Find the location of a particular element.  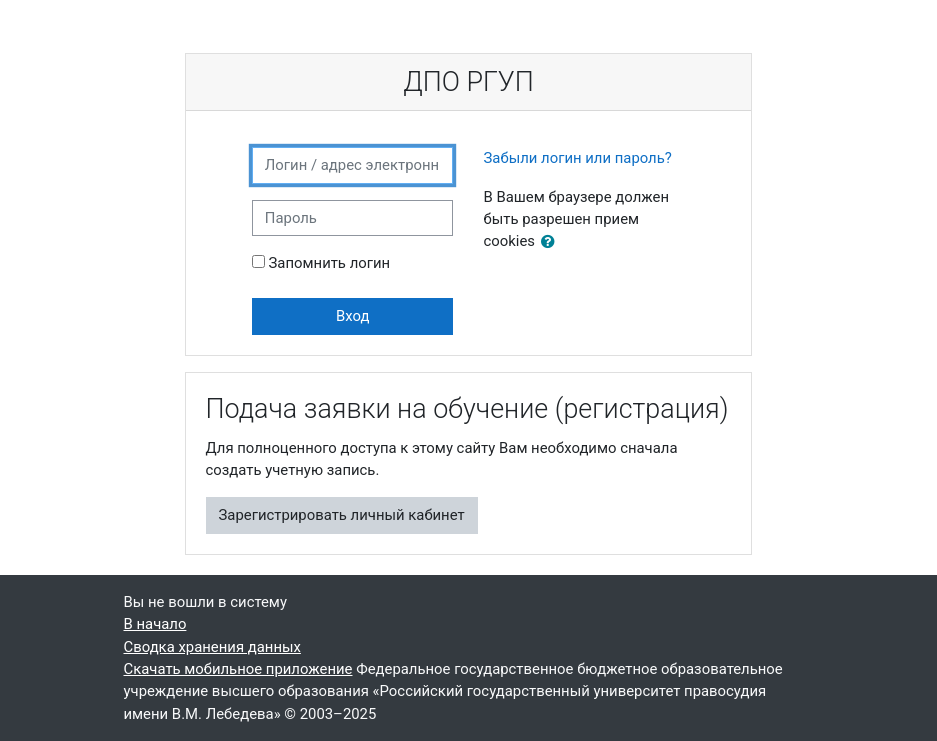

В начало is located at coordinates (155, 624).